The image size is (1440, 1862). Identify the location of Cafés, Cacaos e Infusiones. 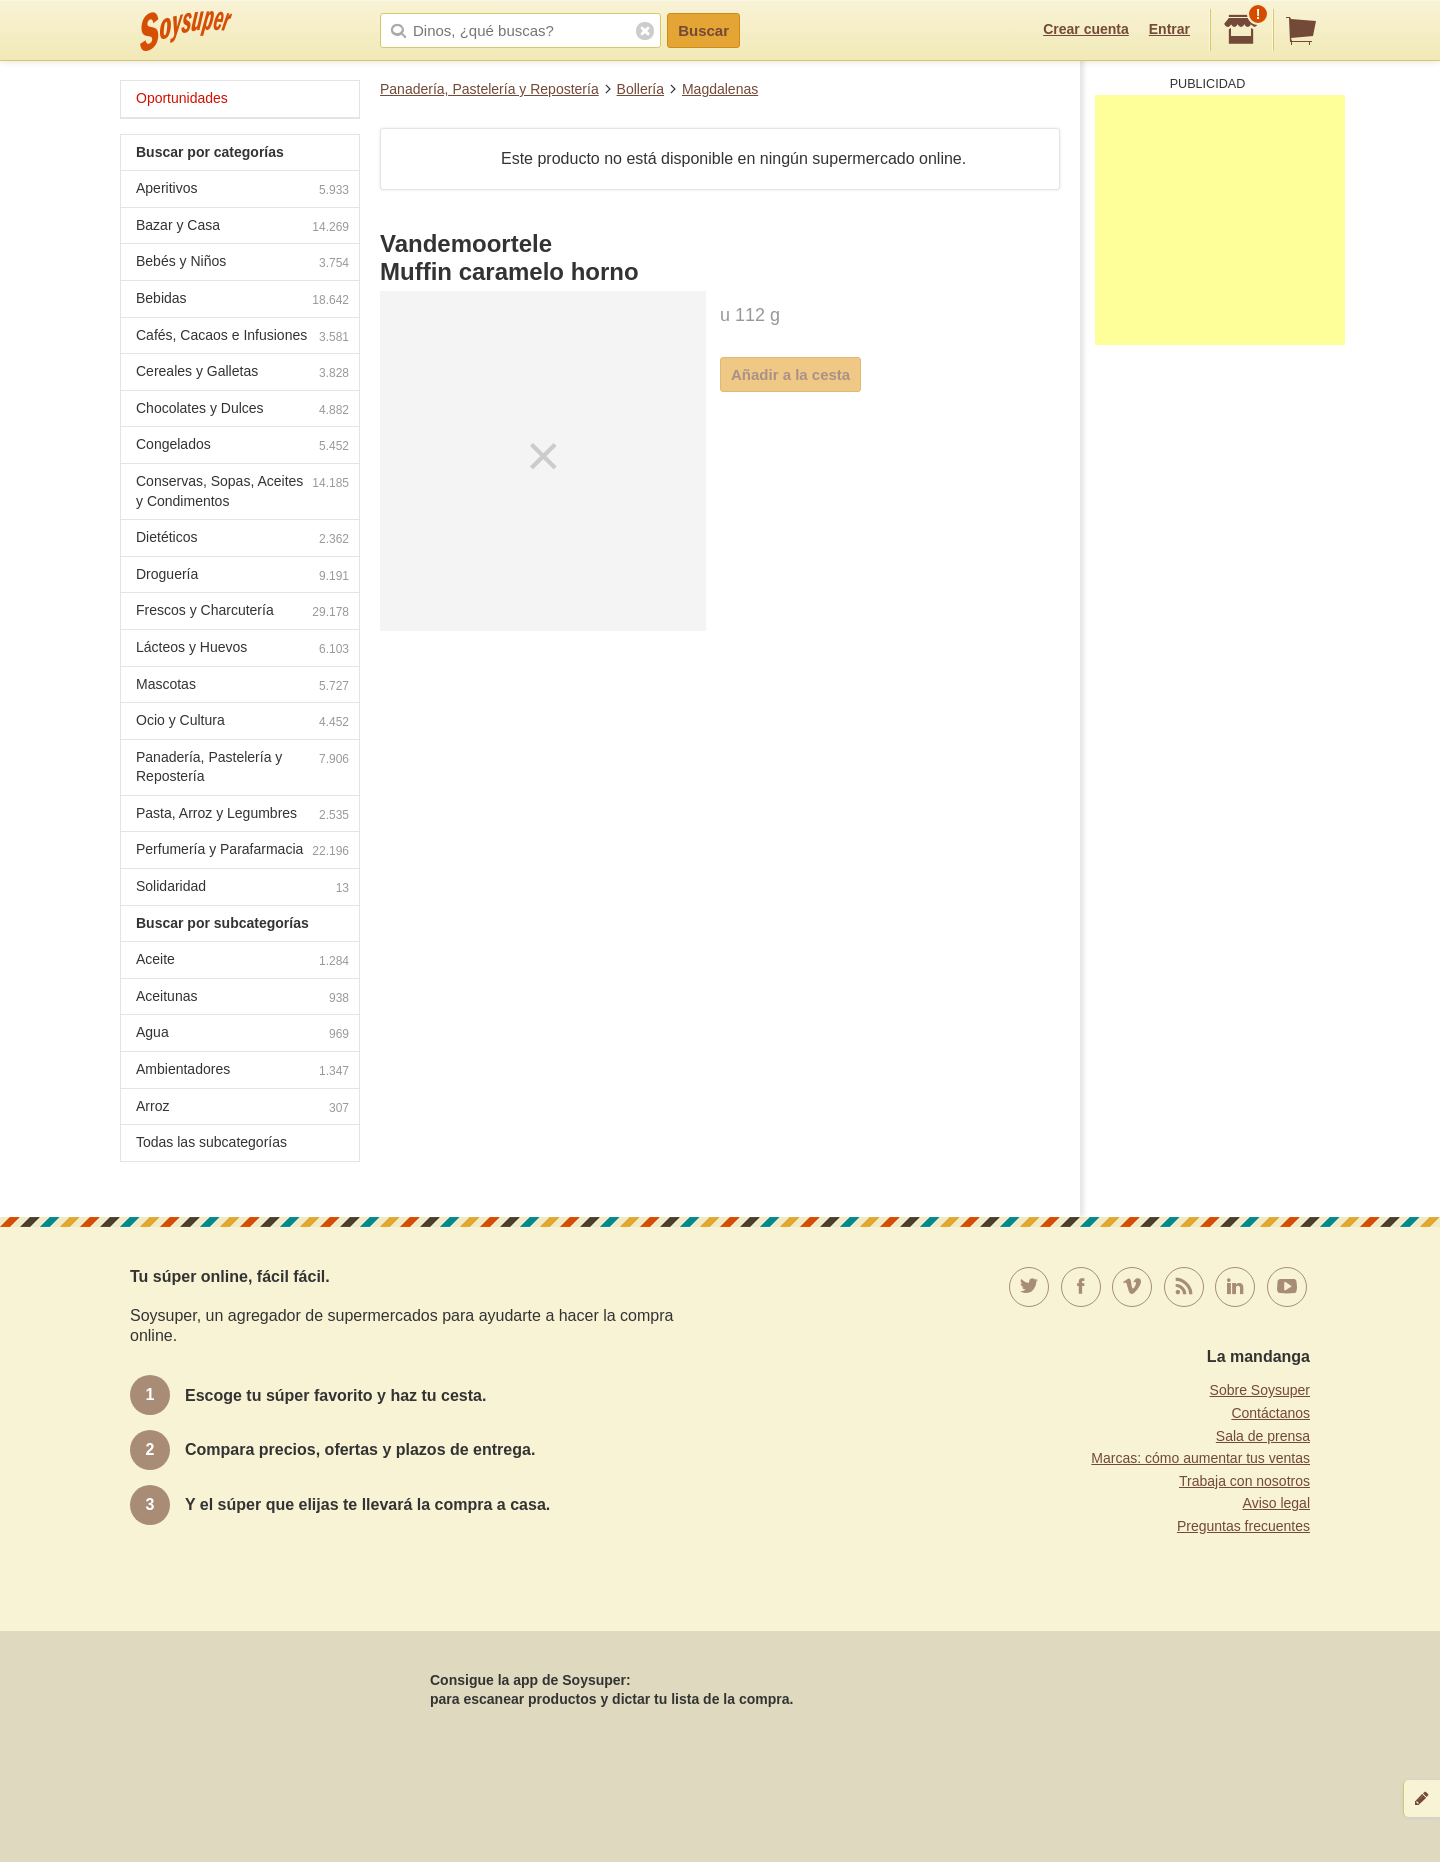
(242, 337).